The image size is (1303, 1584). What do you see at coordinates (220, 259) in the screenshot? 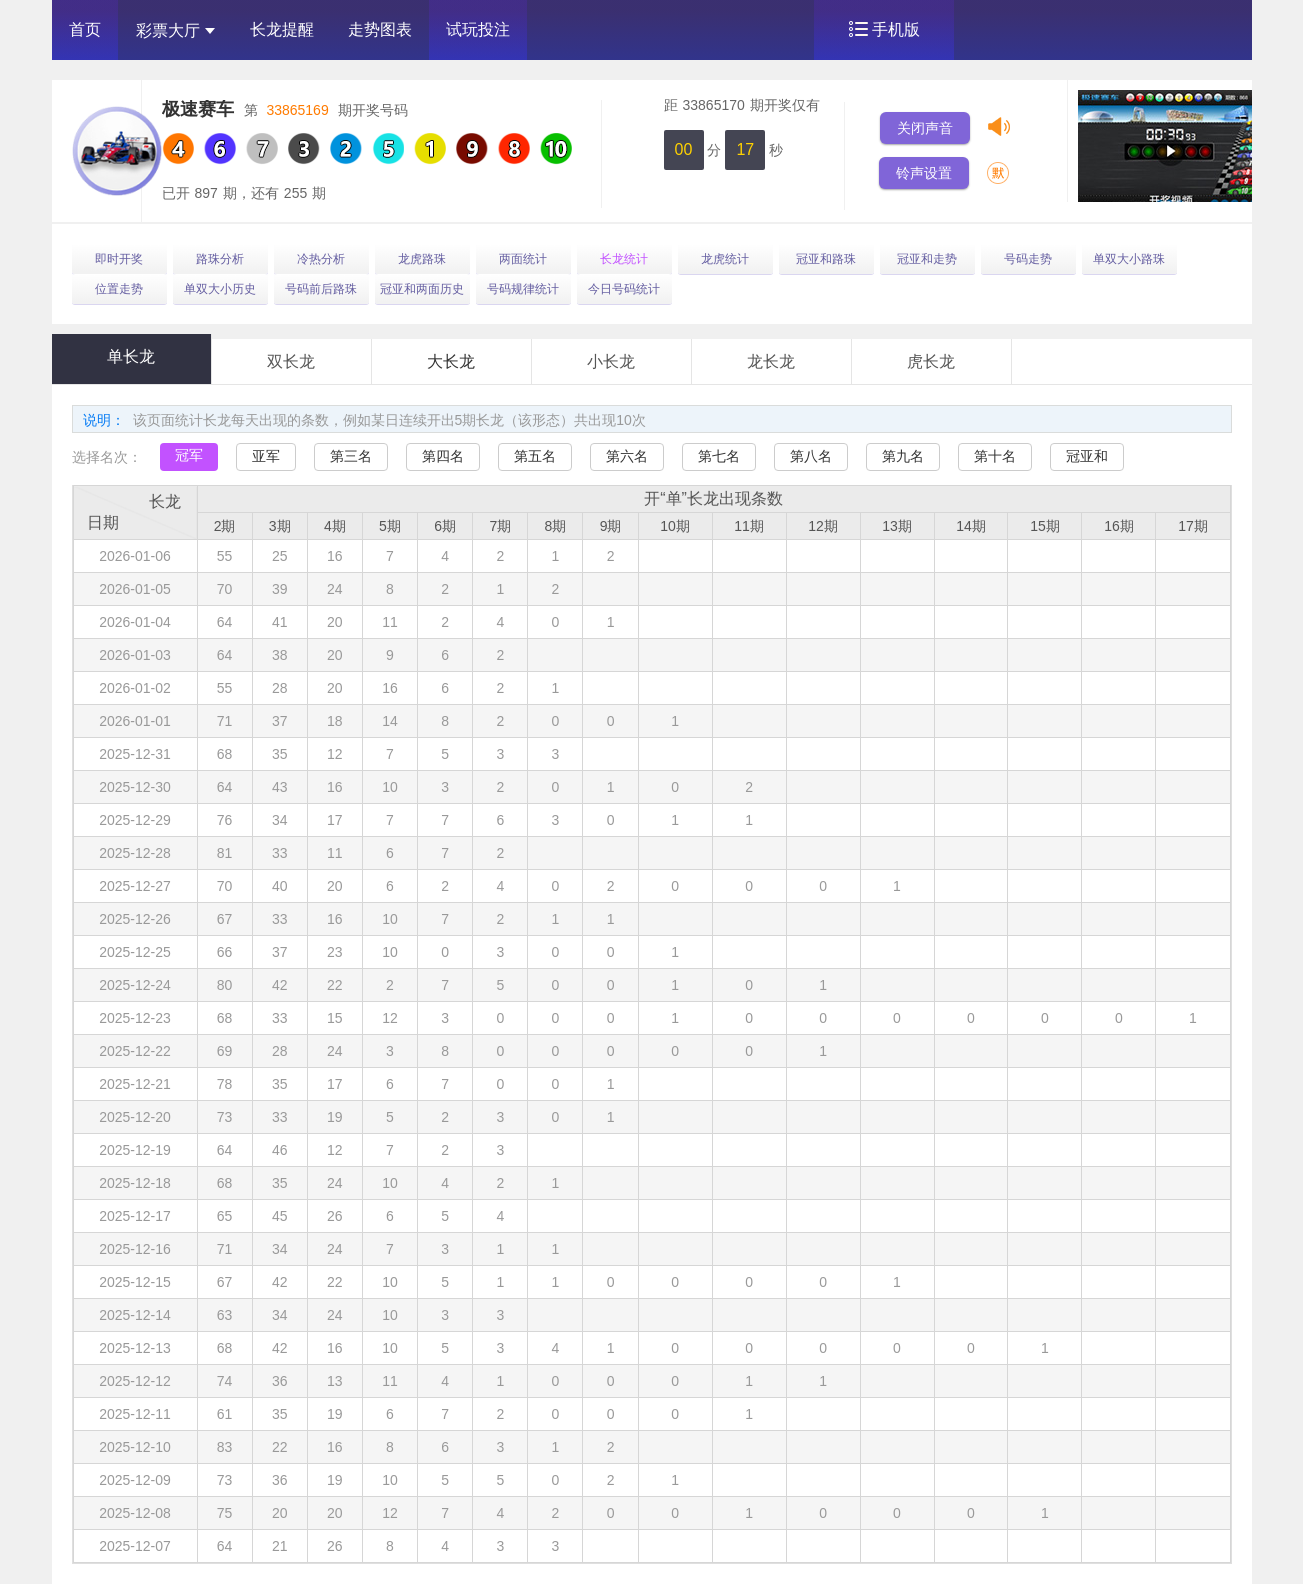
I see `路珠分析` at bounding box center [220, 259].